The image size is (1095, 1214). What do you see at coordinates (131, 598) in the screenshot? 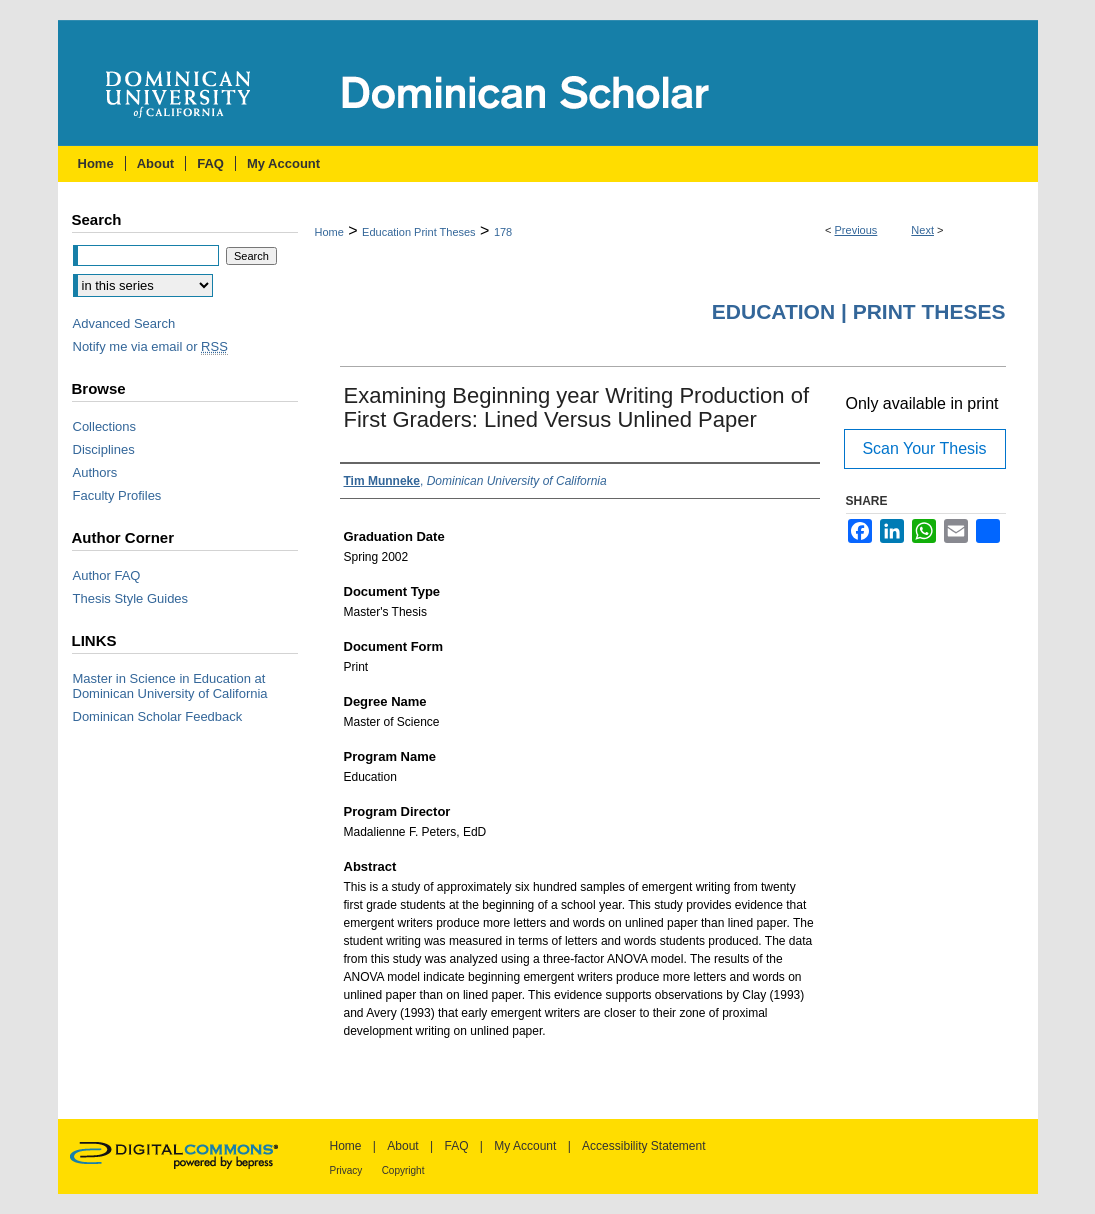
I see `Thesis Style Guides` at bounding box center [131, 598].